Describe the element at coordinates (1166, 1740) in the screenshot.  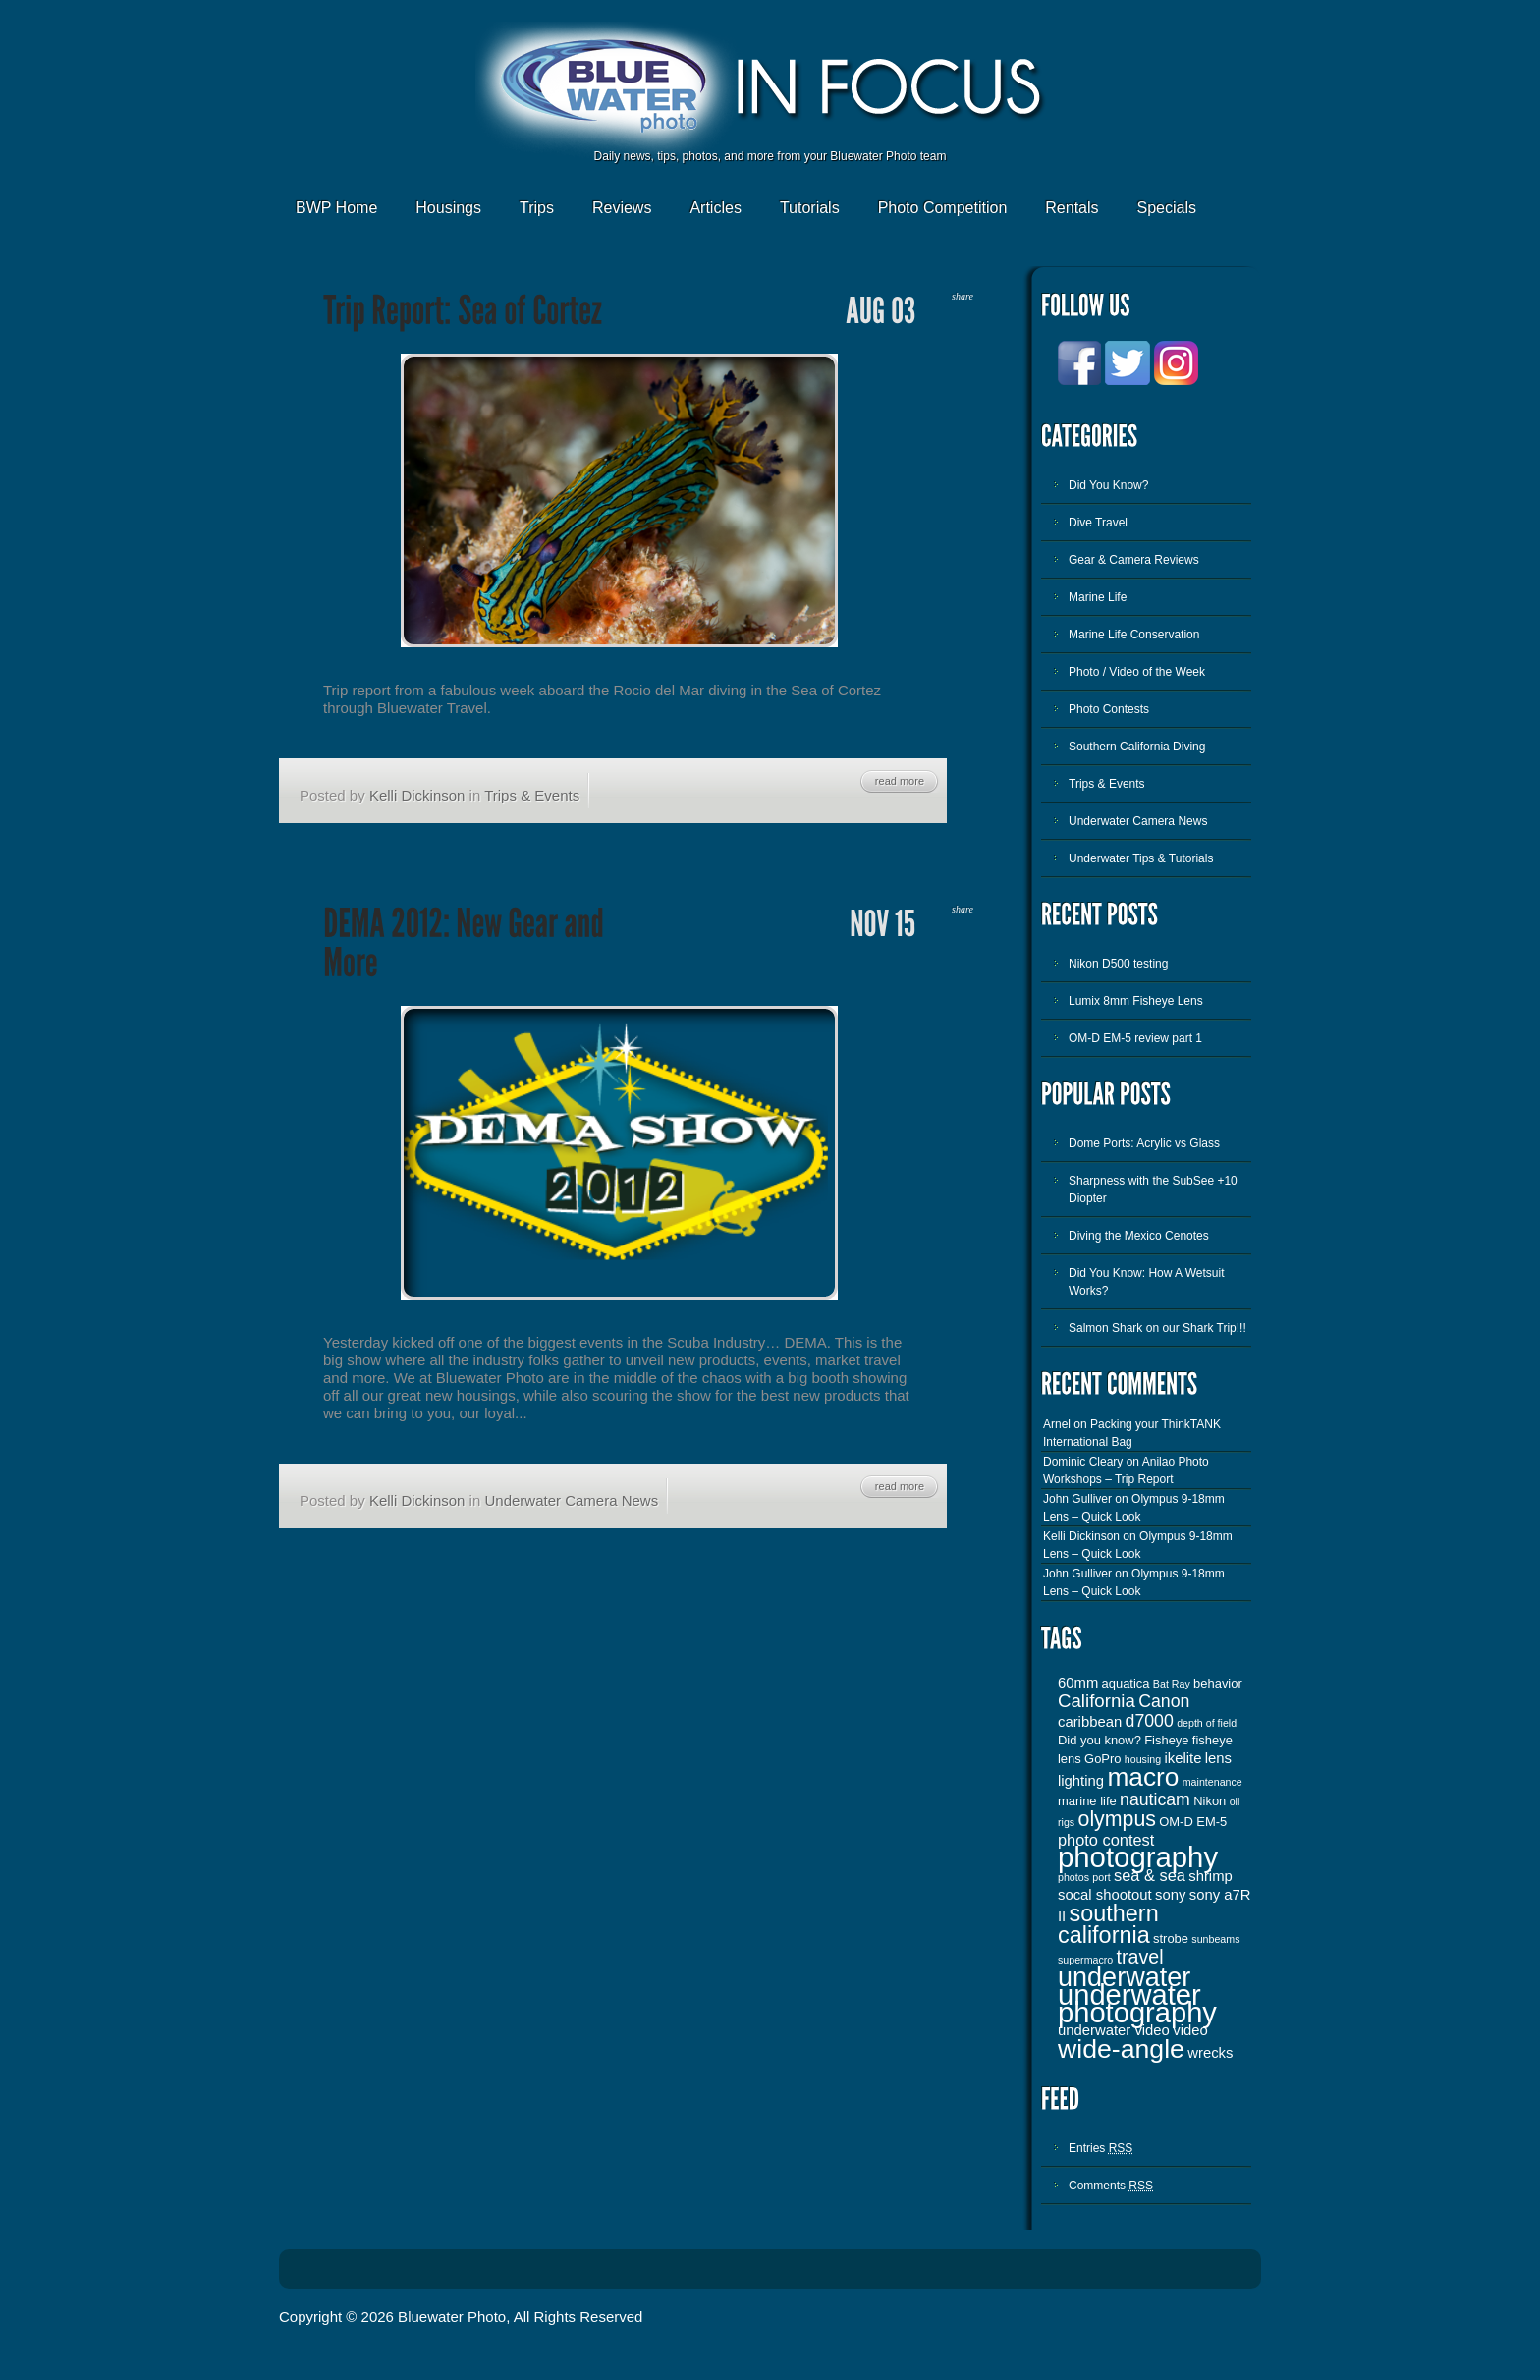
I see `Fisheye [Fisheye (3 items)]` at that location.